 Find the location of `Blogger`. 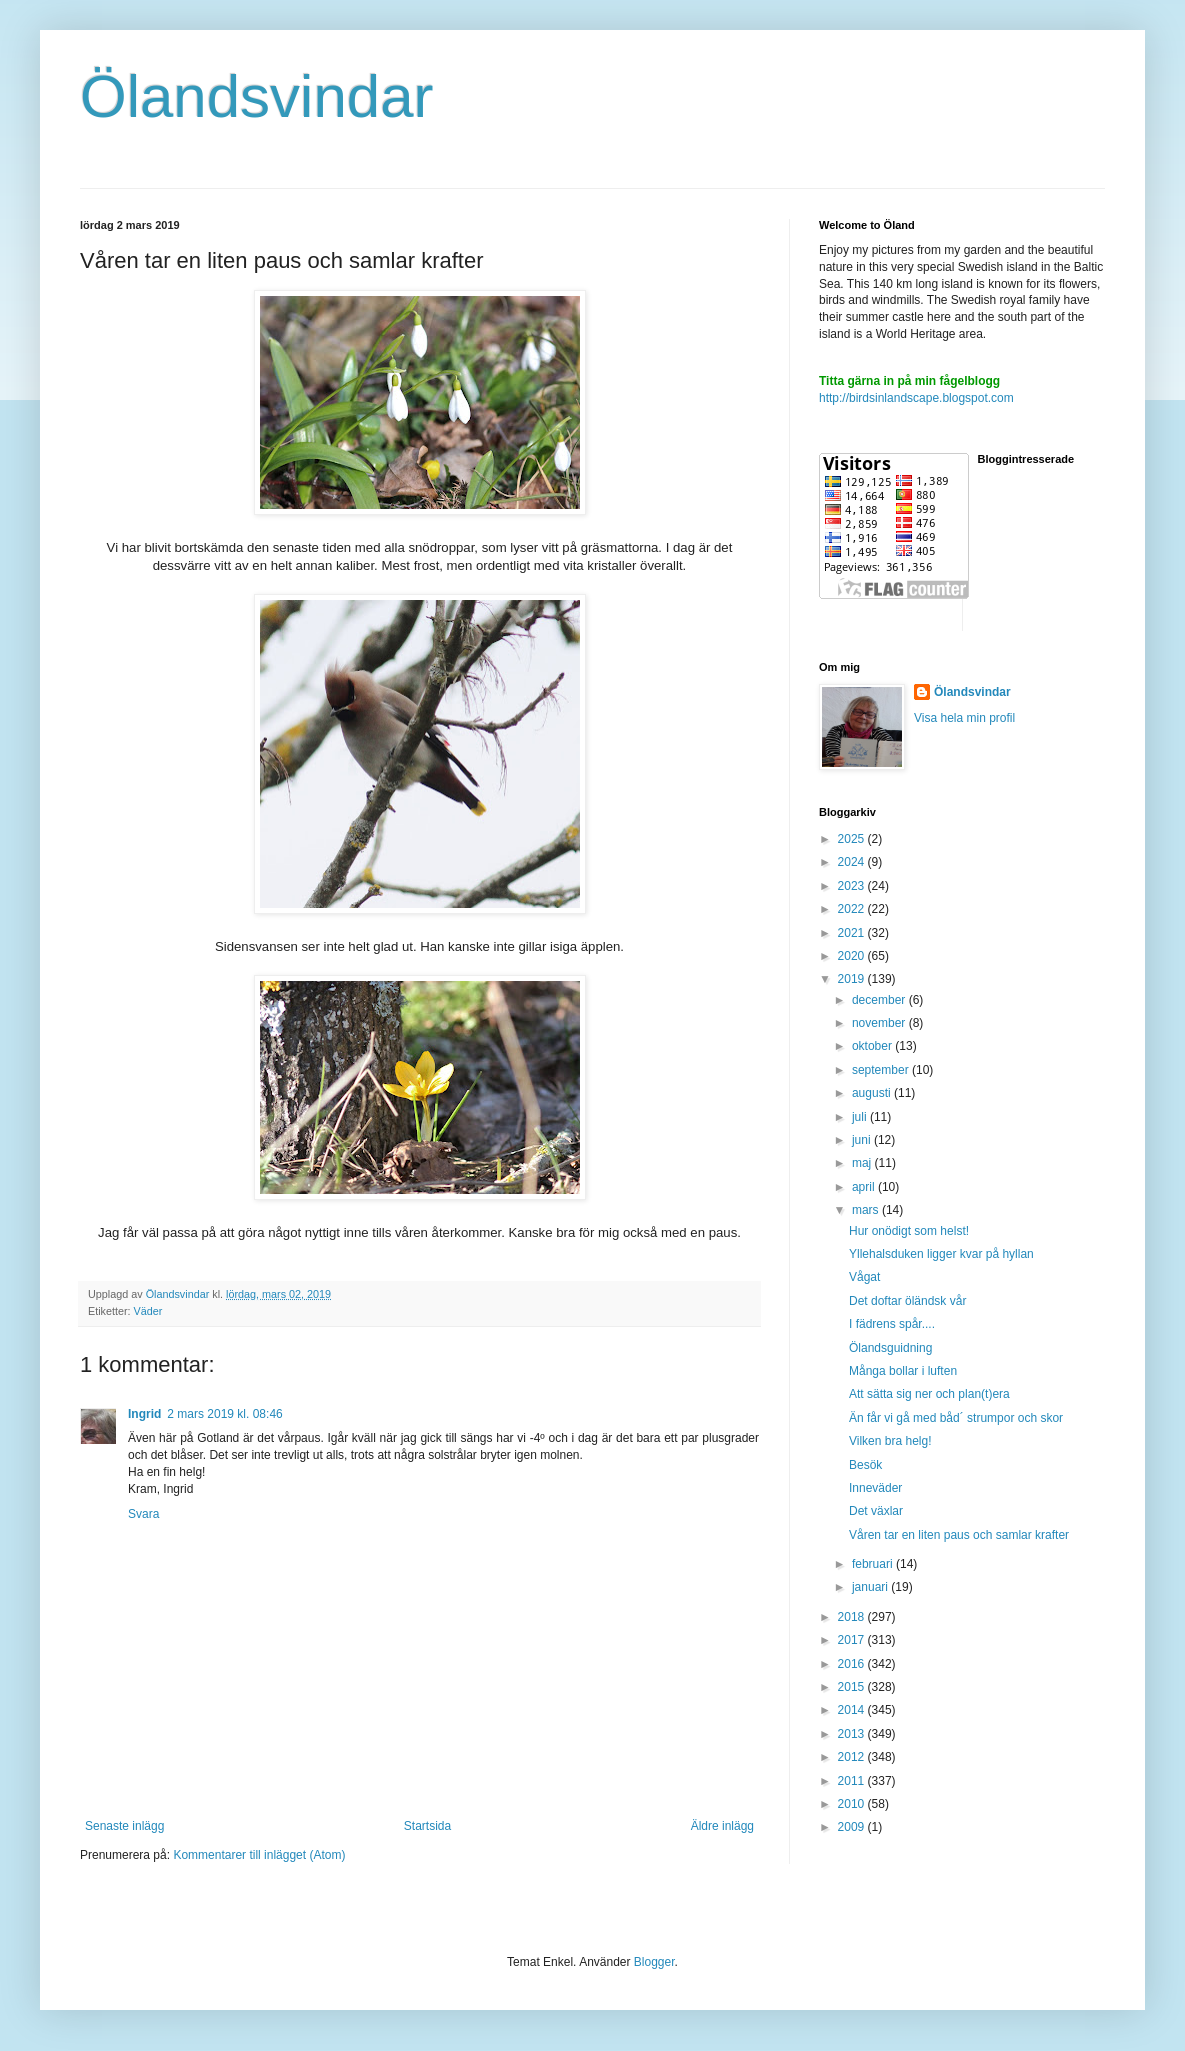

Blogger is located at coordinates (654, 1962).